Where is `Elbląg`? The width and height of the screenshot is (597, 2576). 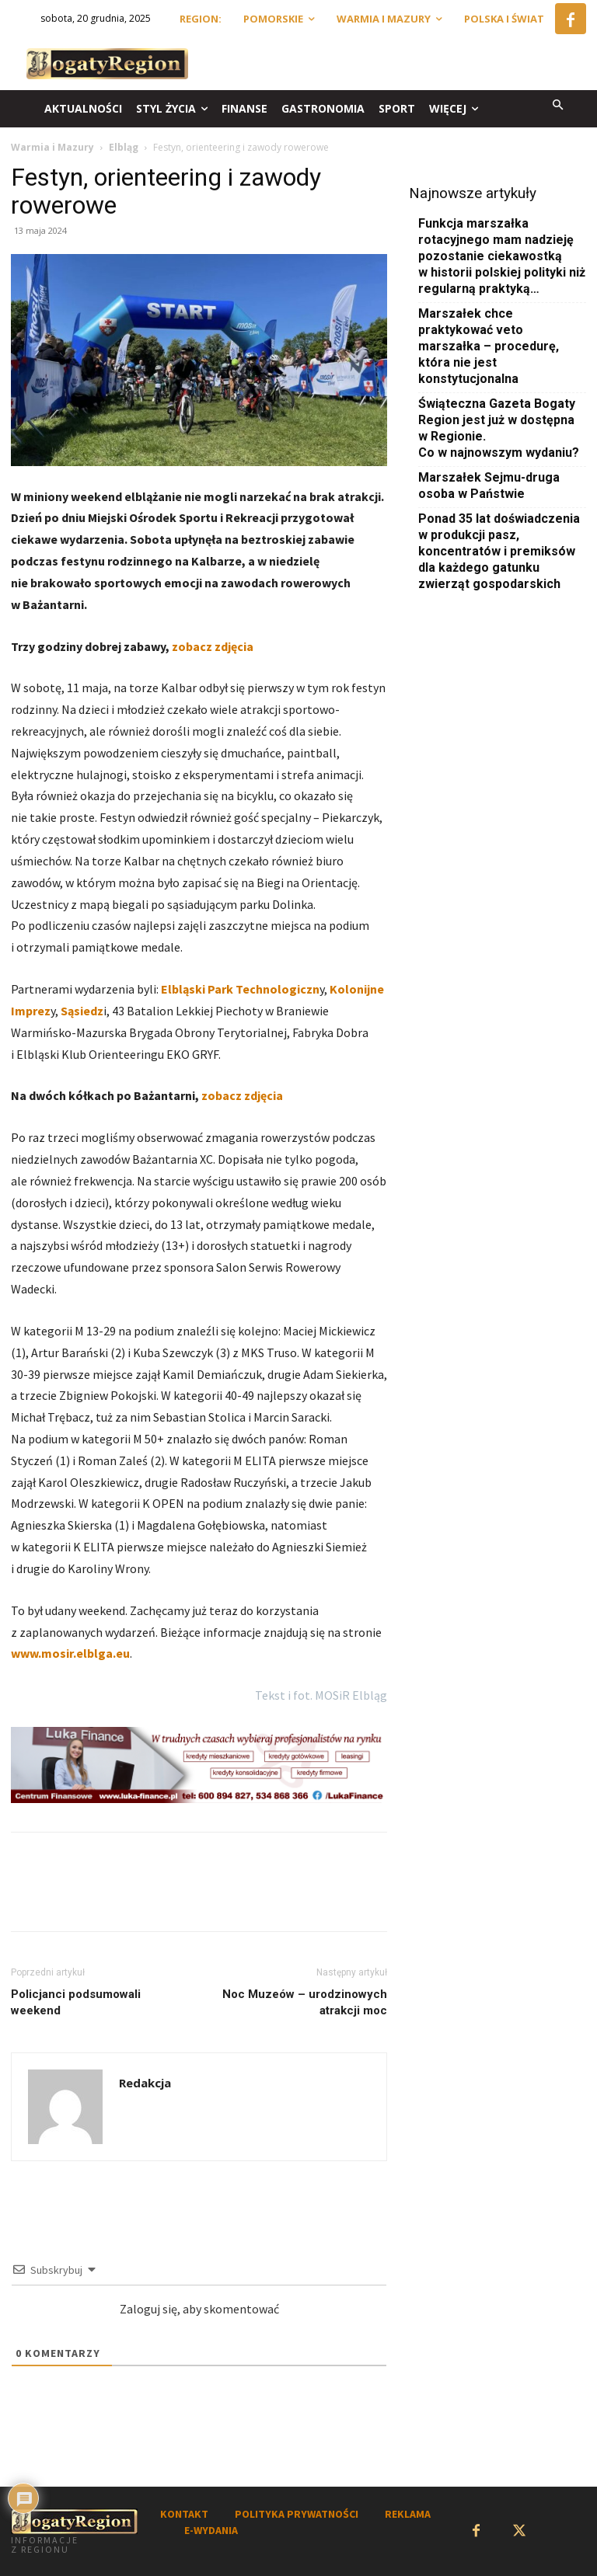
Elbląg is located at coordinates (123, 147).